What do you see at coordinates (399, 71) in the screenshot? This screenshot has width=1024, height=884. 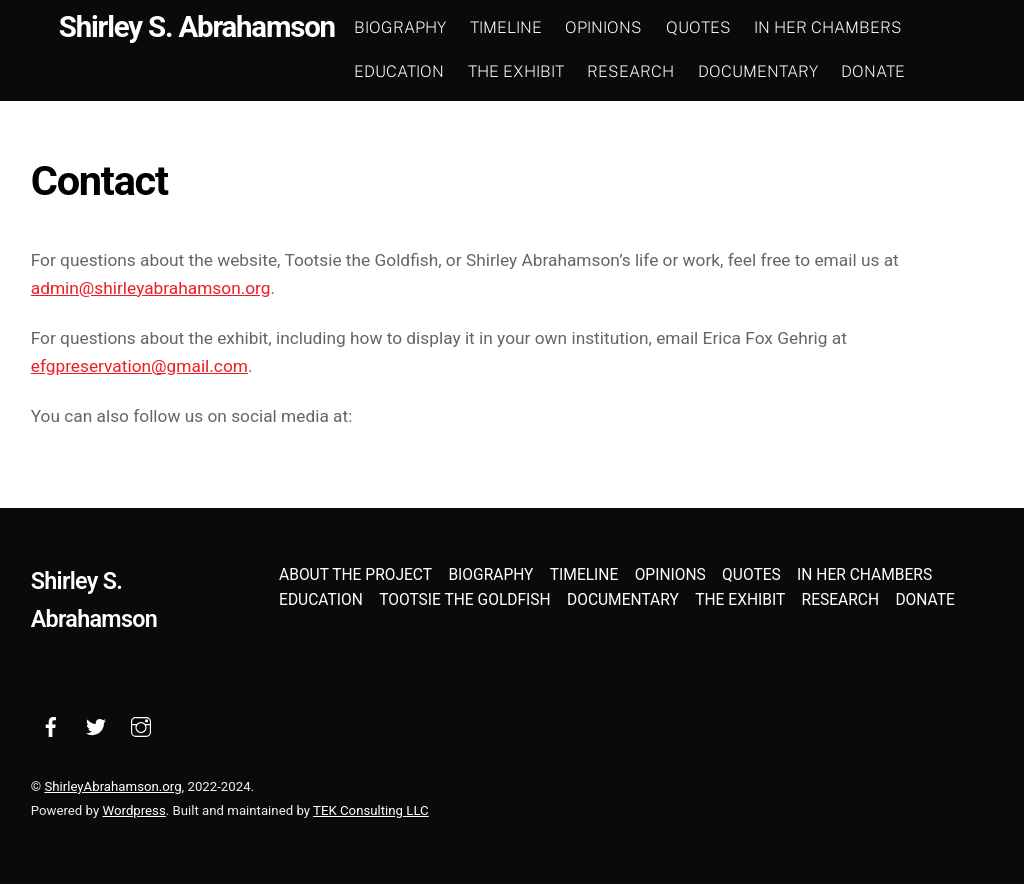 I see `Education` at bounding box center [399, 71].